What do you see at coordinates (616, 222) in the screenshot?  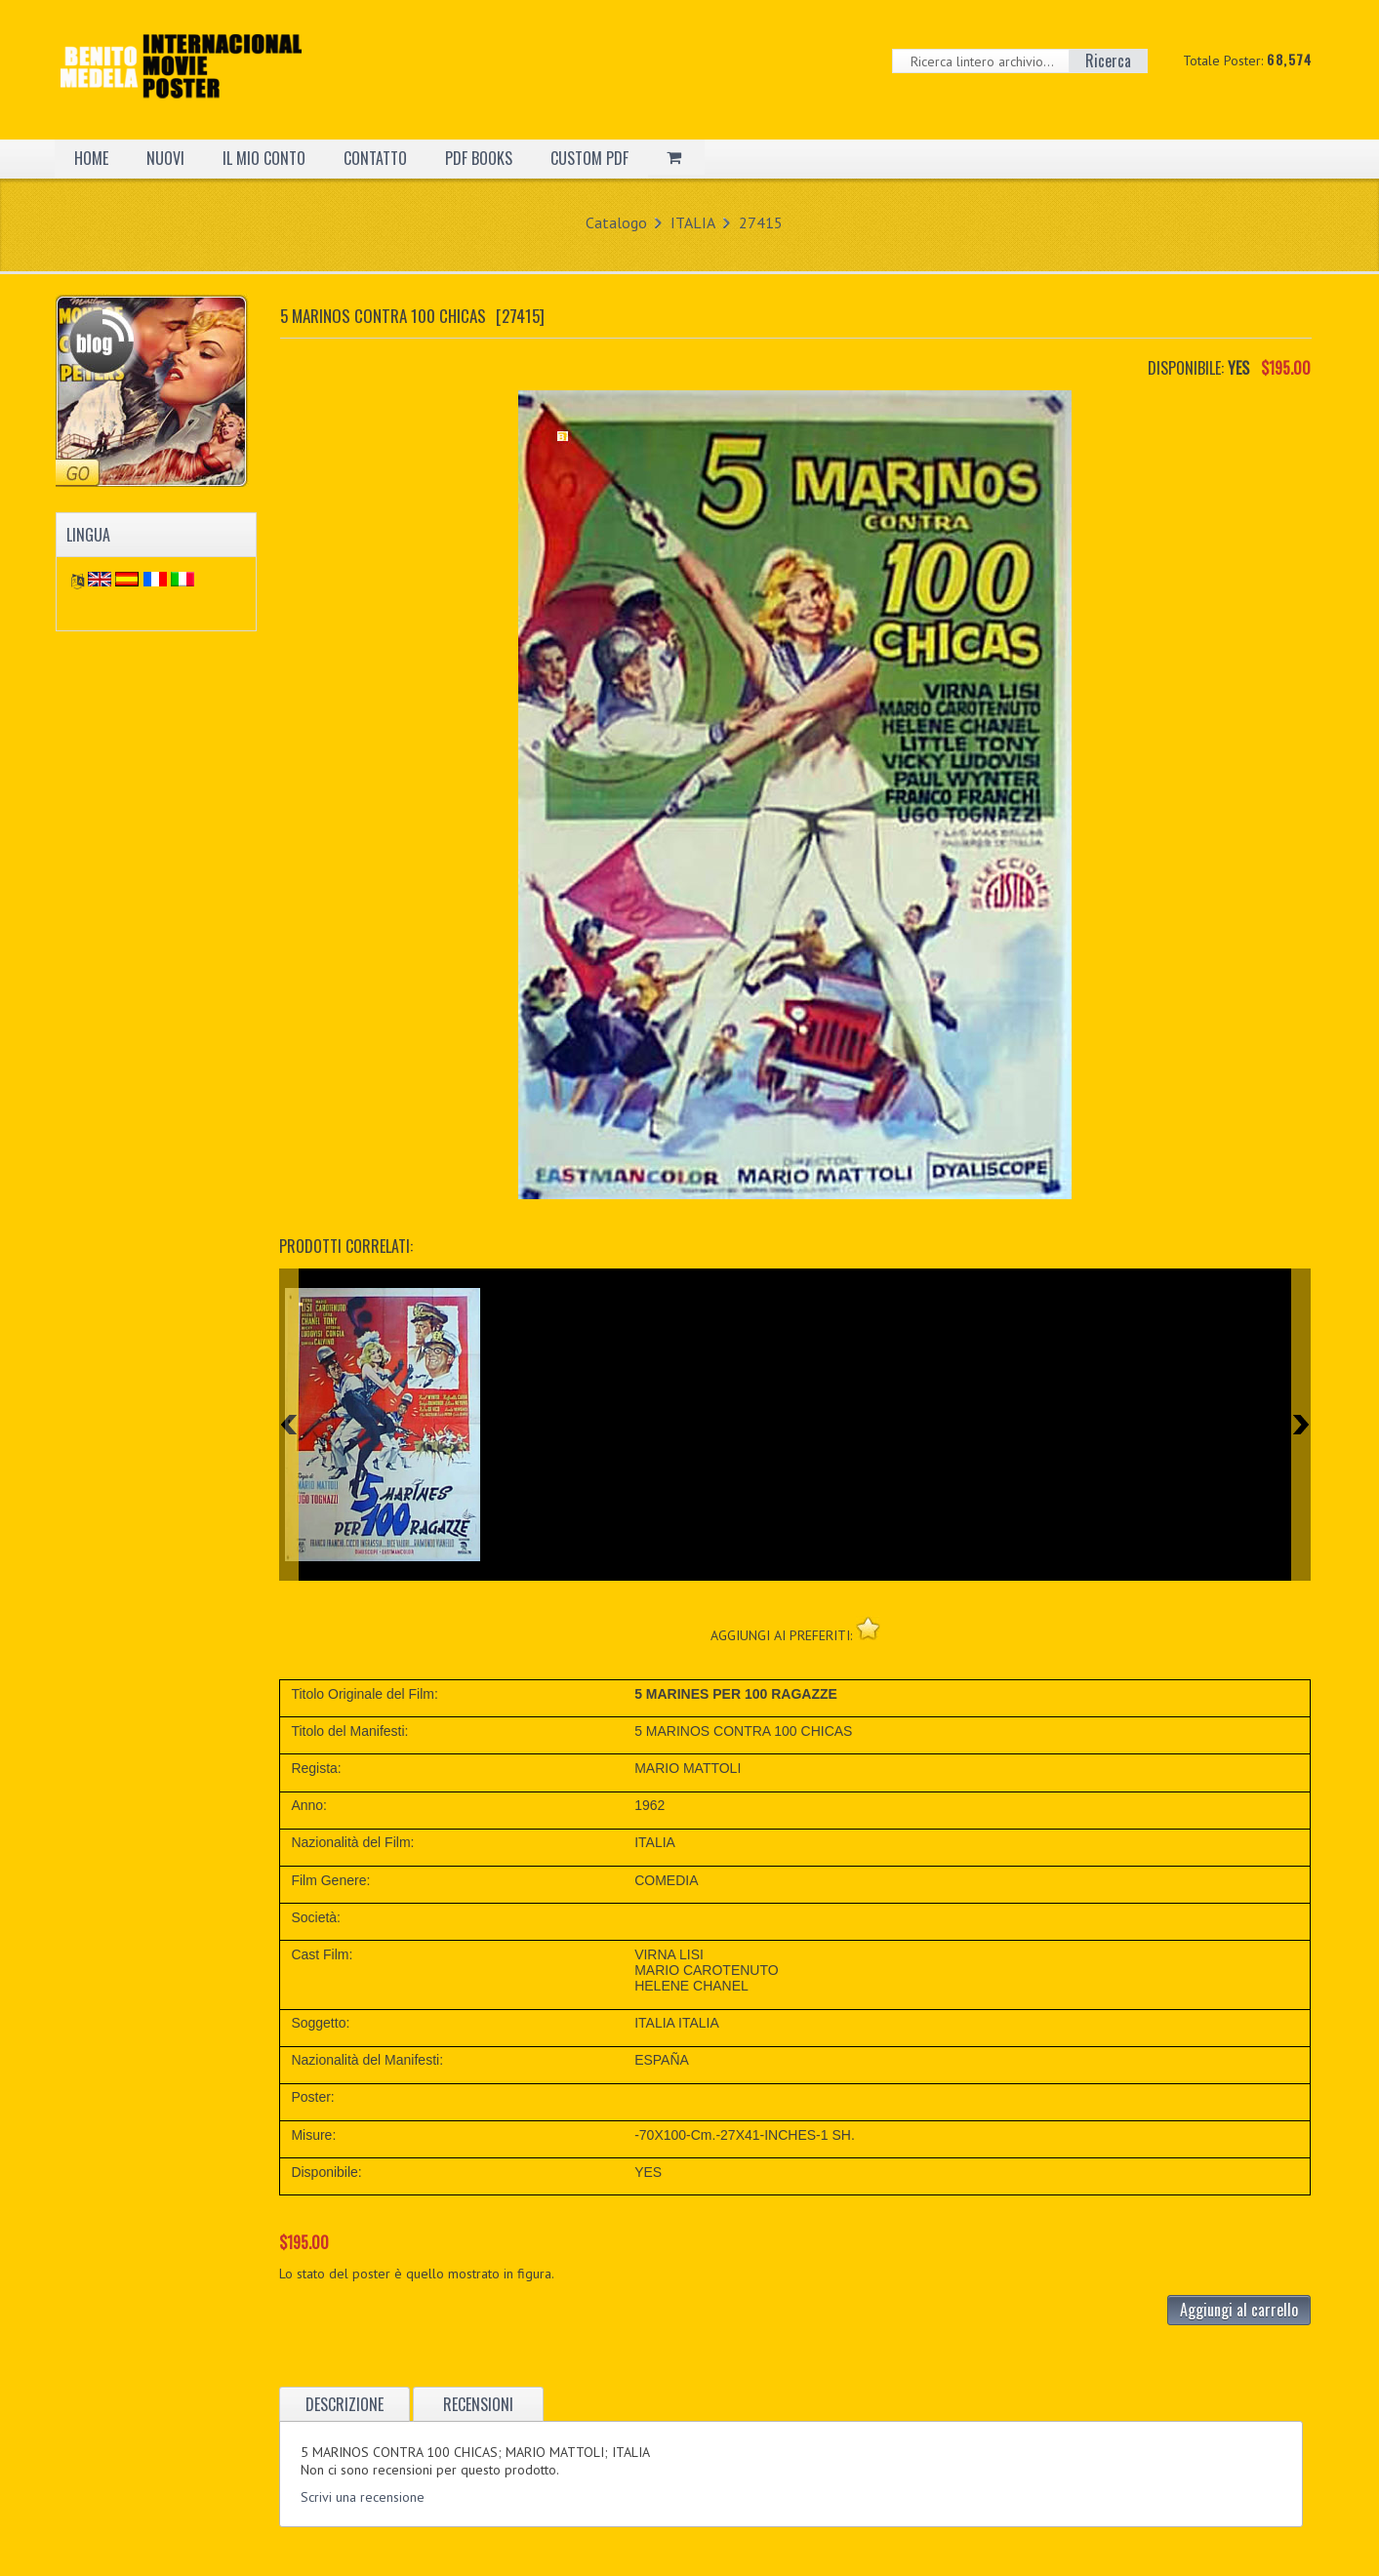 I see `Catalogo` at bounding box center [616, 222].